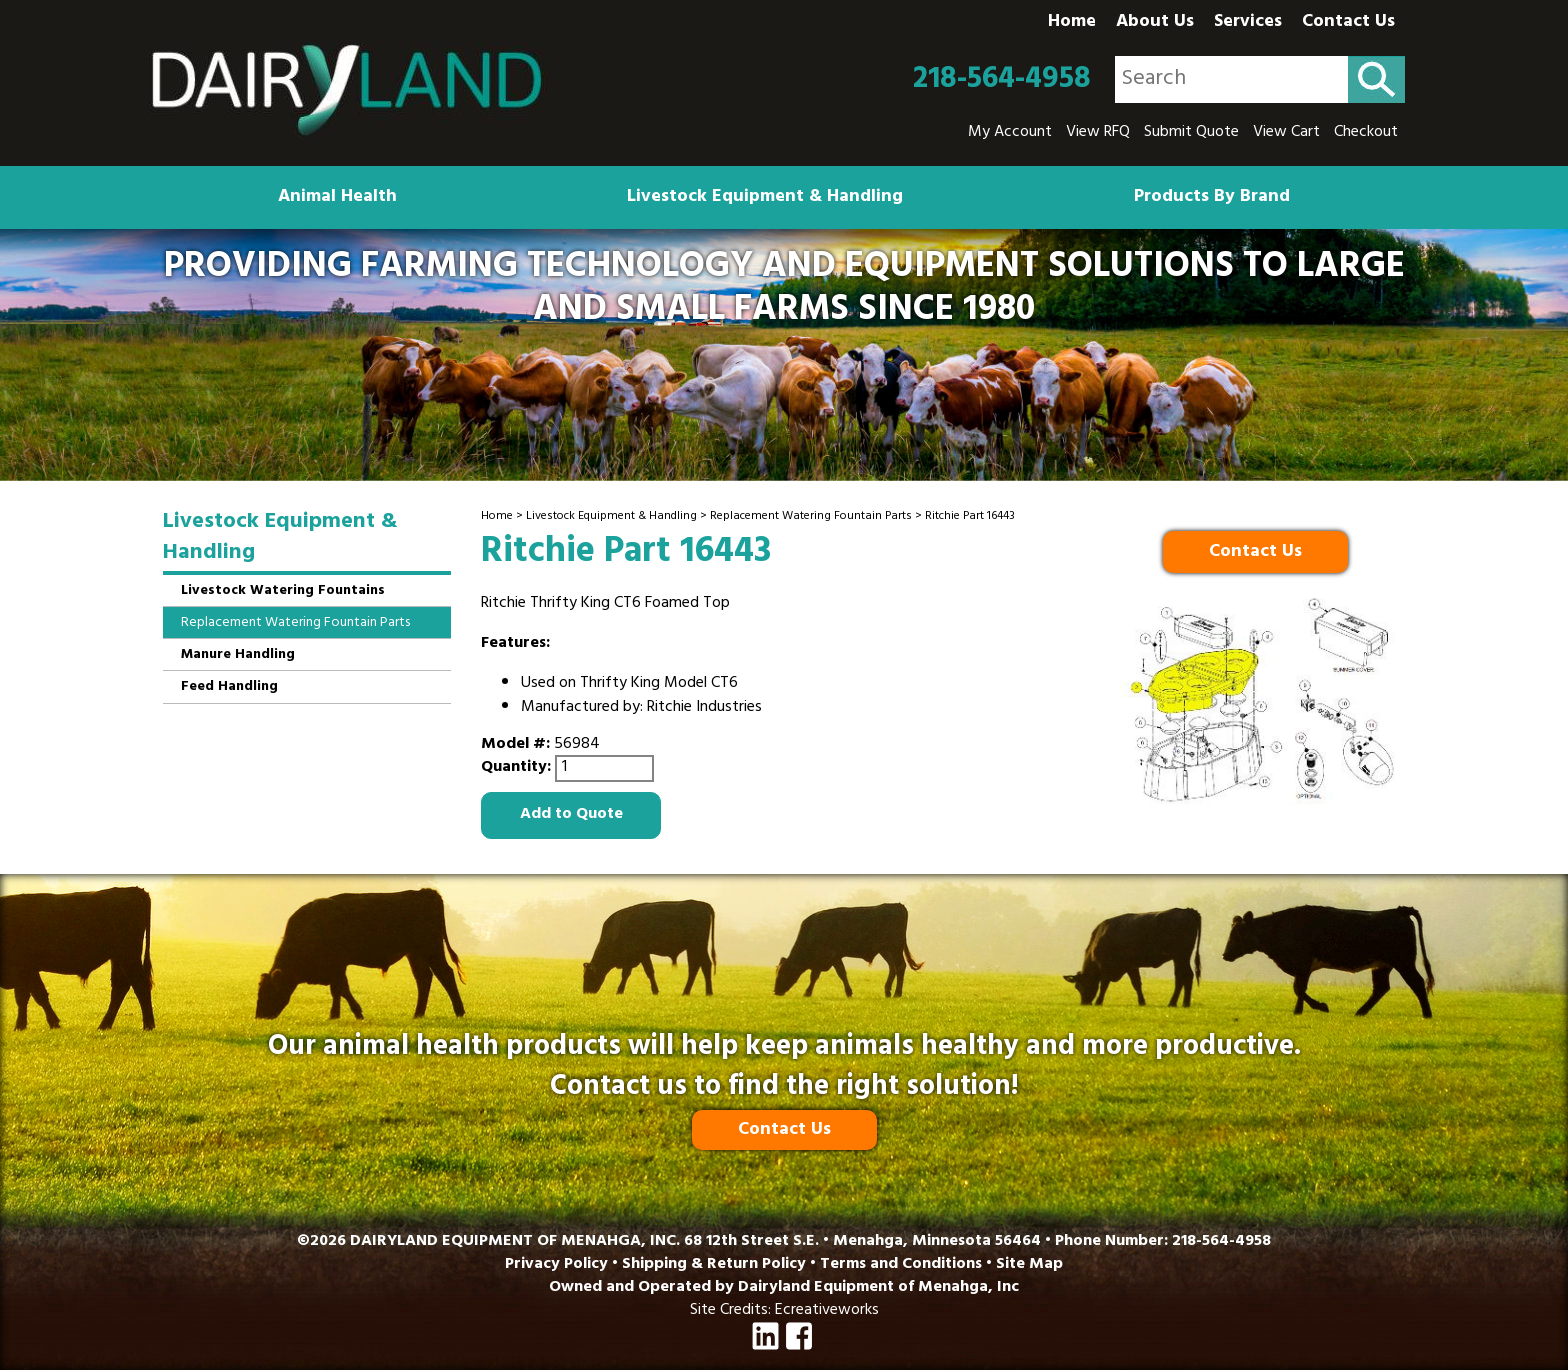 The width and height of the screenshot is (1568, 1370). What do you see at coordinates (1002, 80) in the screenshot?
I see `218-564-4958` at bounding box center [1002, 80].